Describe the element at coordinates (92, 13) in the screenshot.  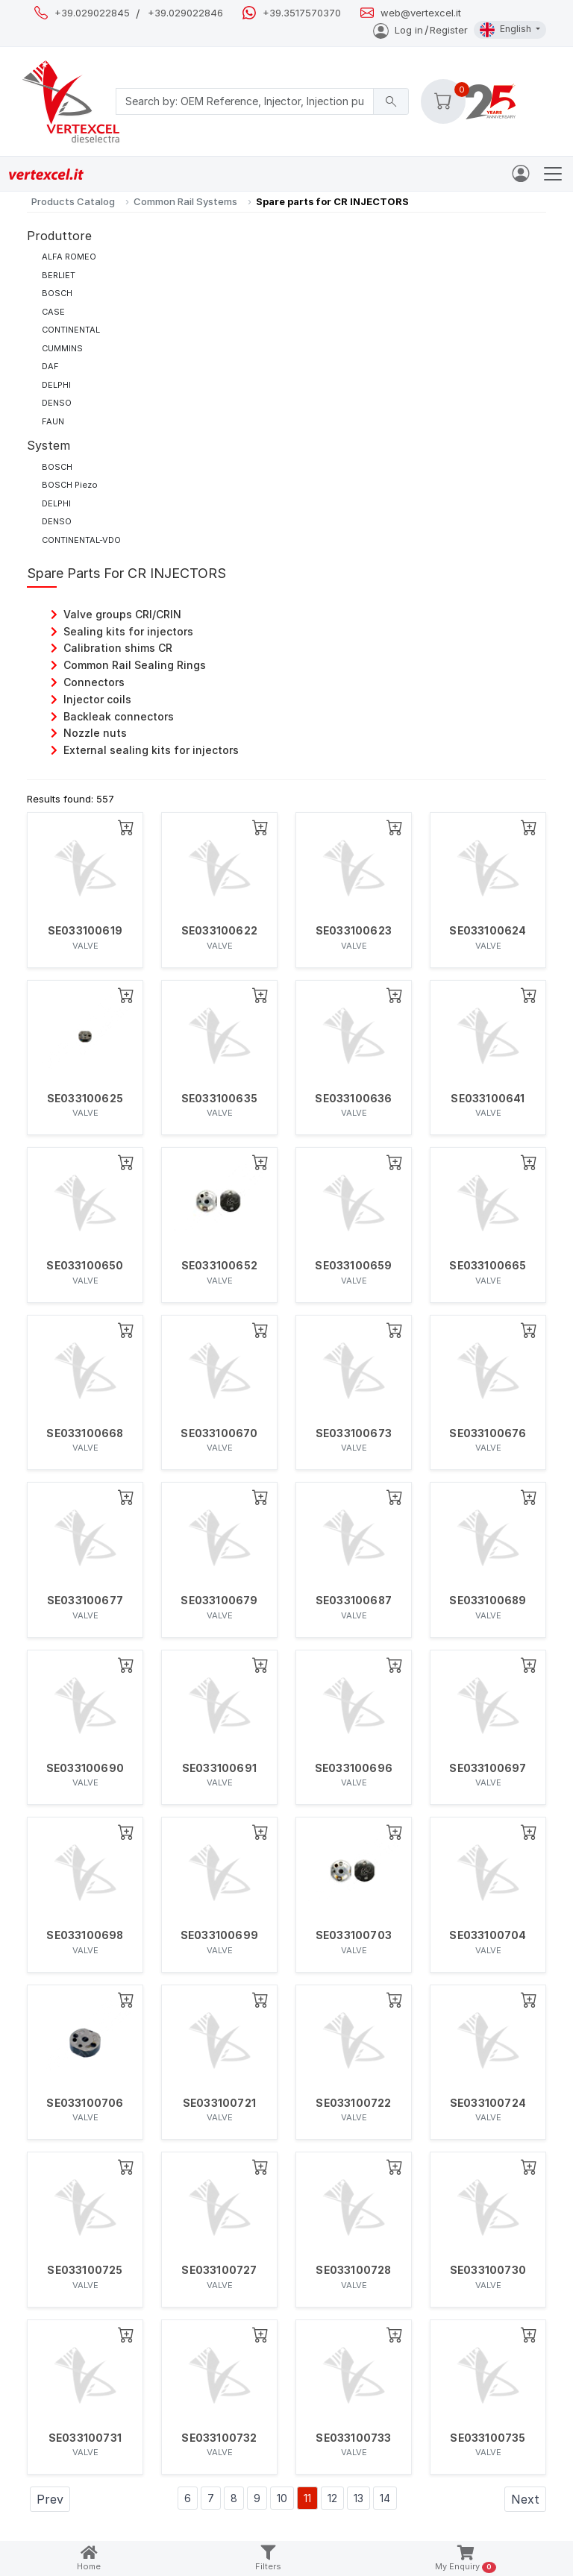
I see `+39.029022845` at that location.